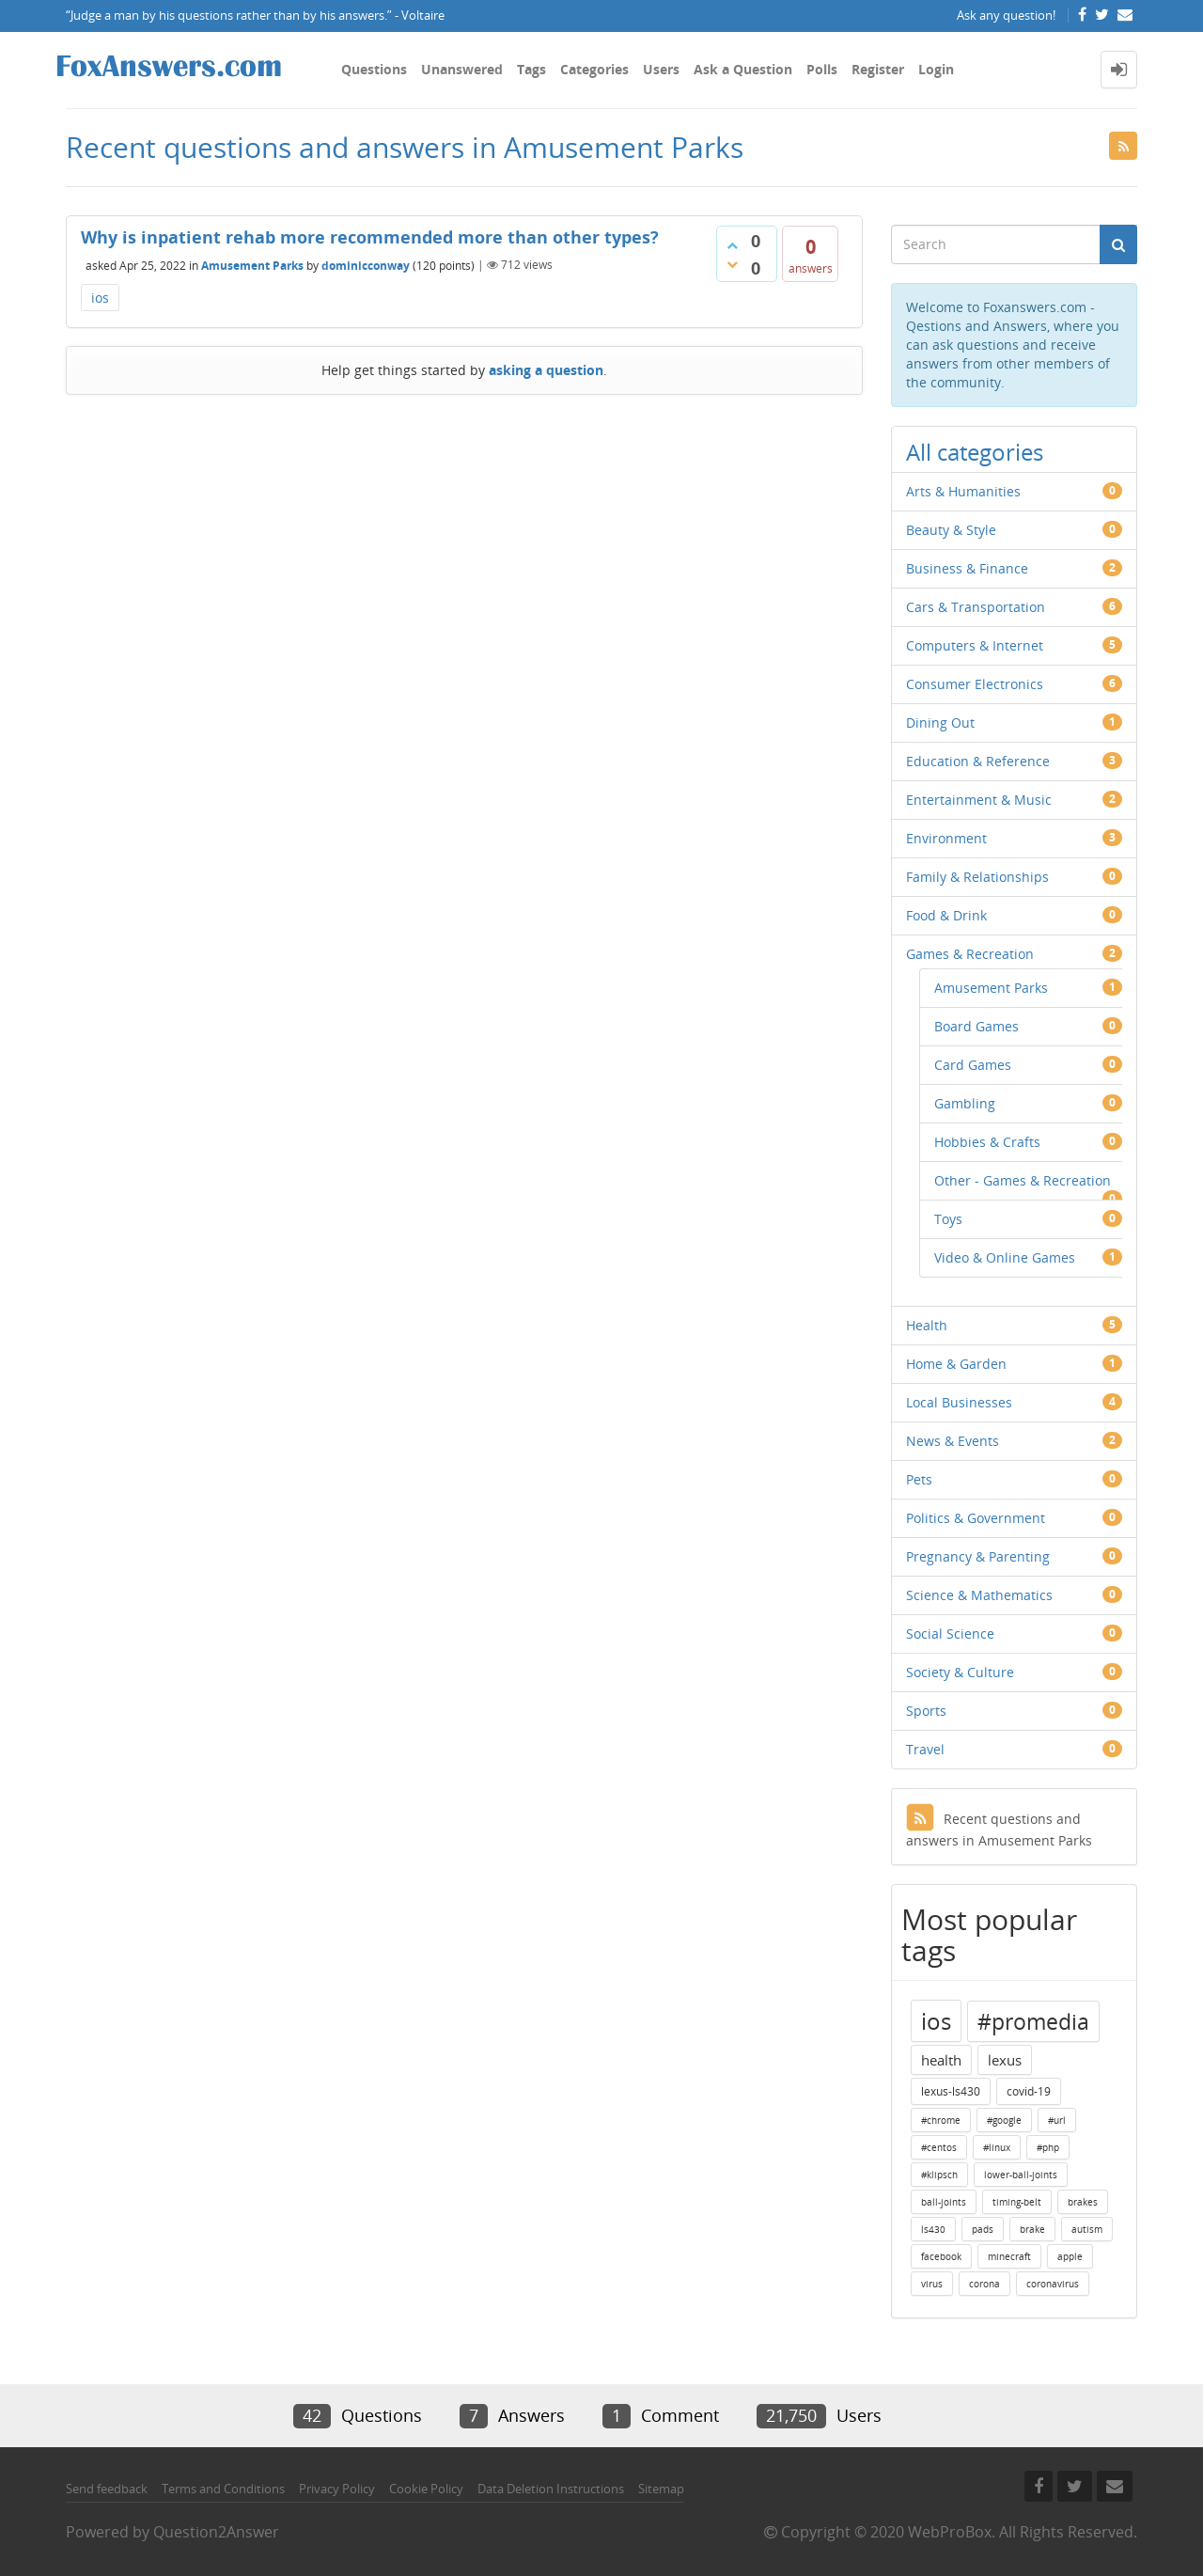 The width and height of the screenshot is (1203, 2576). What do you see at coordinates (978, 761) in the screenshot?
I see `Education & Reference` at bounding box center [978, 761].